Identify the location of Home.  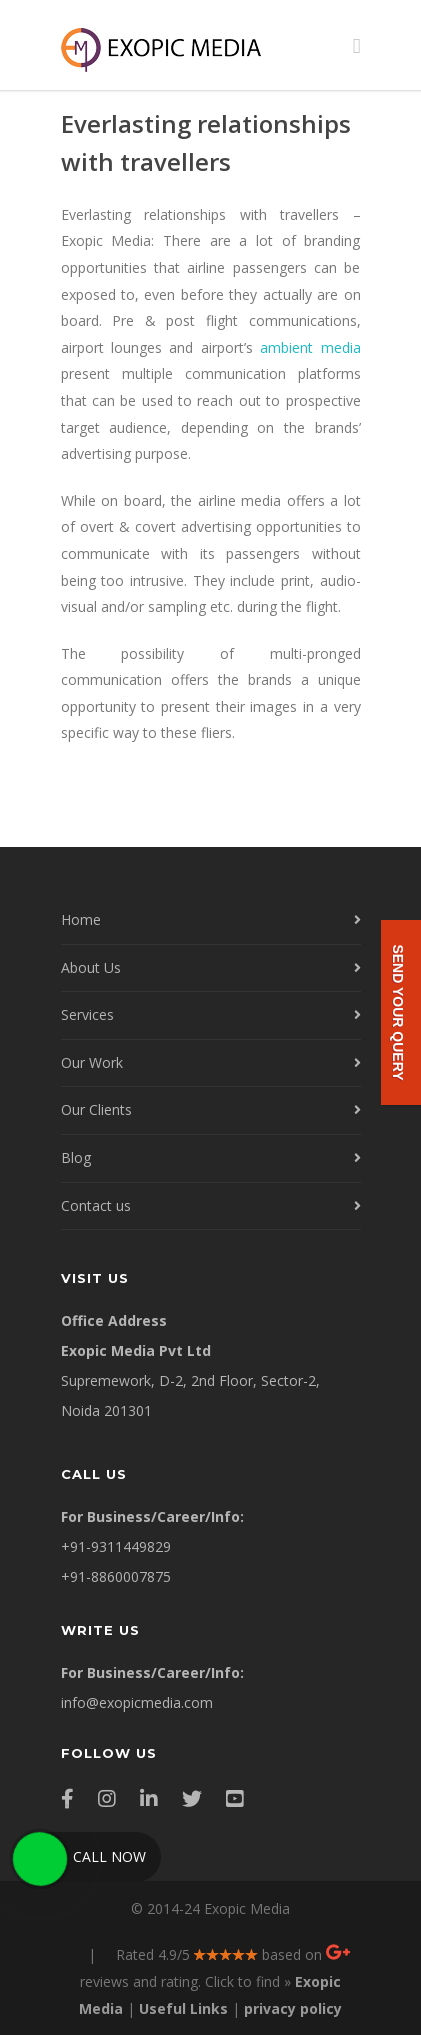
(81, 919).